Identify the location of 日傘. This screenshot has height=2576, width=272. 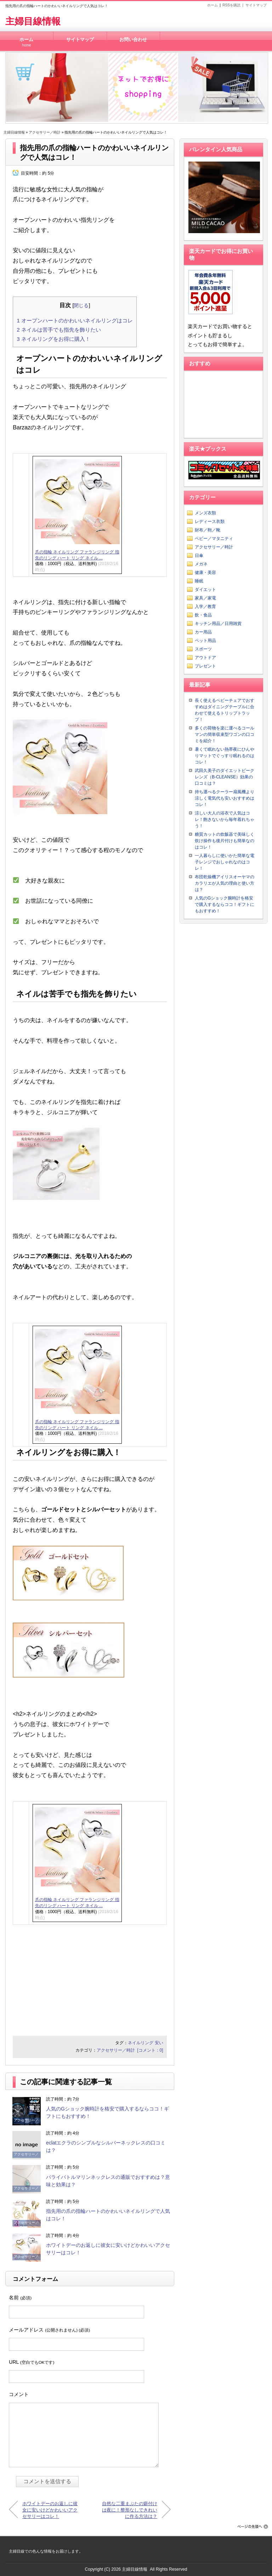
(199, 555).